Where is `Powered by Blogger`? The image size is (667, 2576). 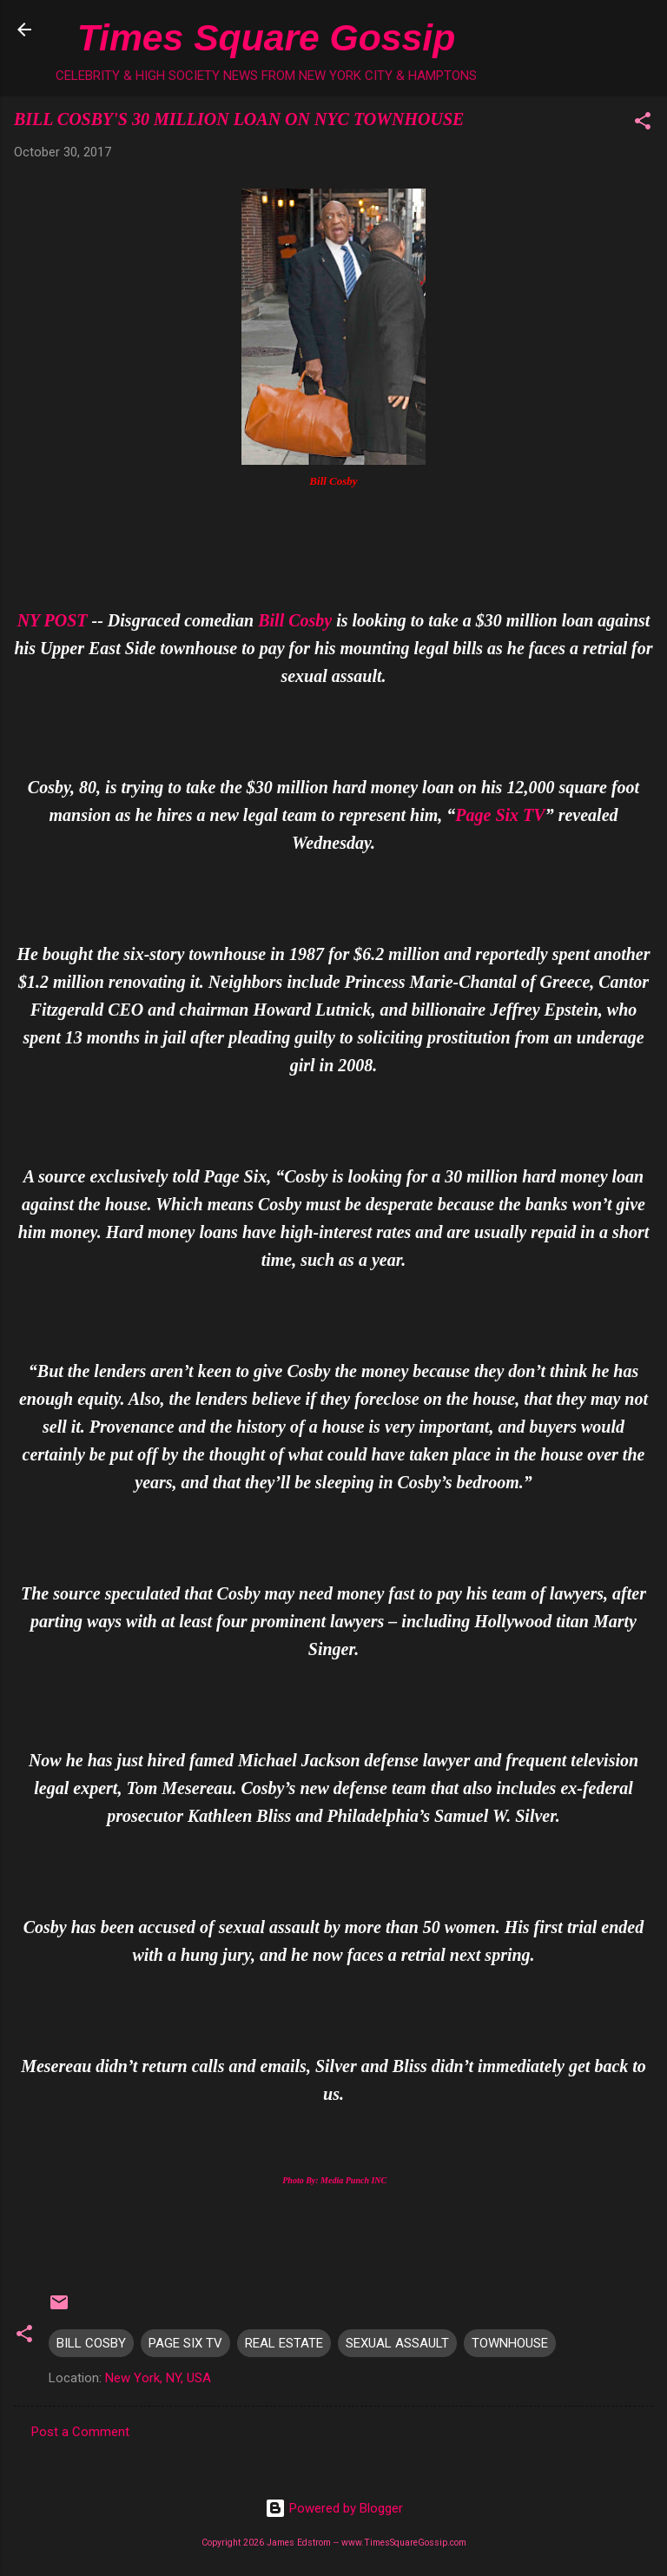 Powered by Blogger is located at coordinates (334, 2508).